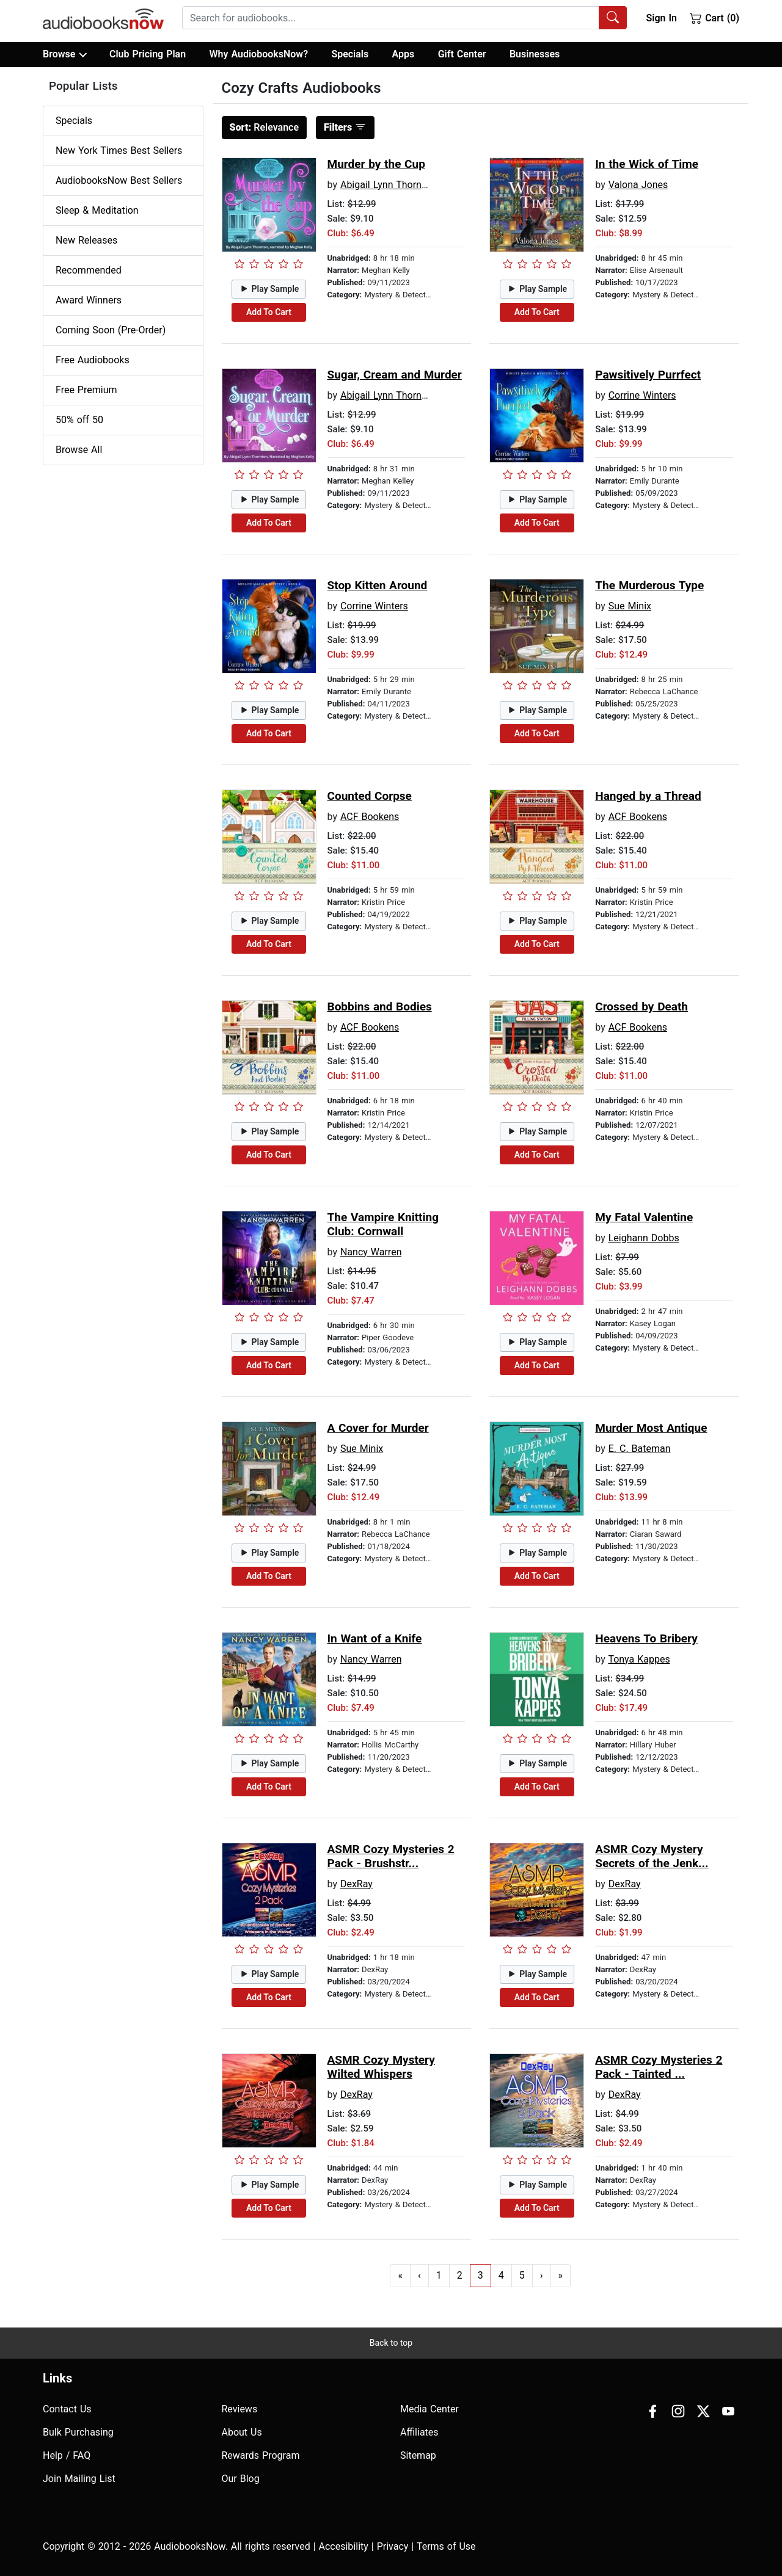 The image size is (782, 2576). I want to click on Leighann Dobbs, so click(643, 1238).